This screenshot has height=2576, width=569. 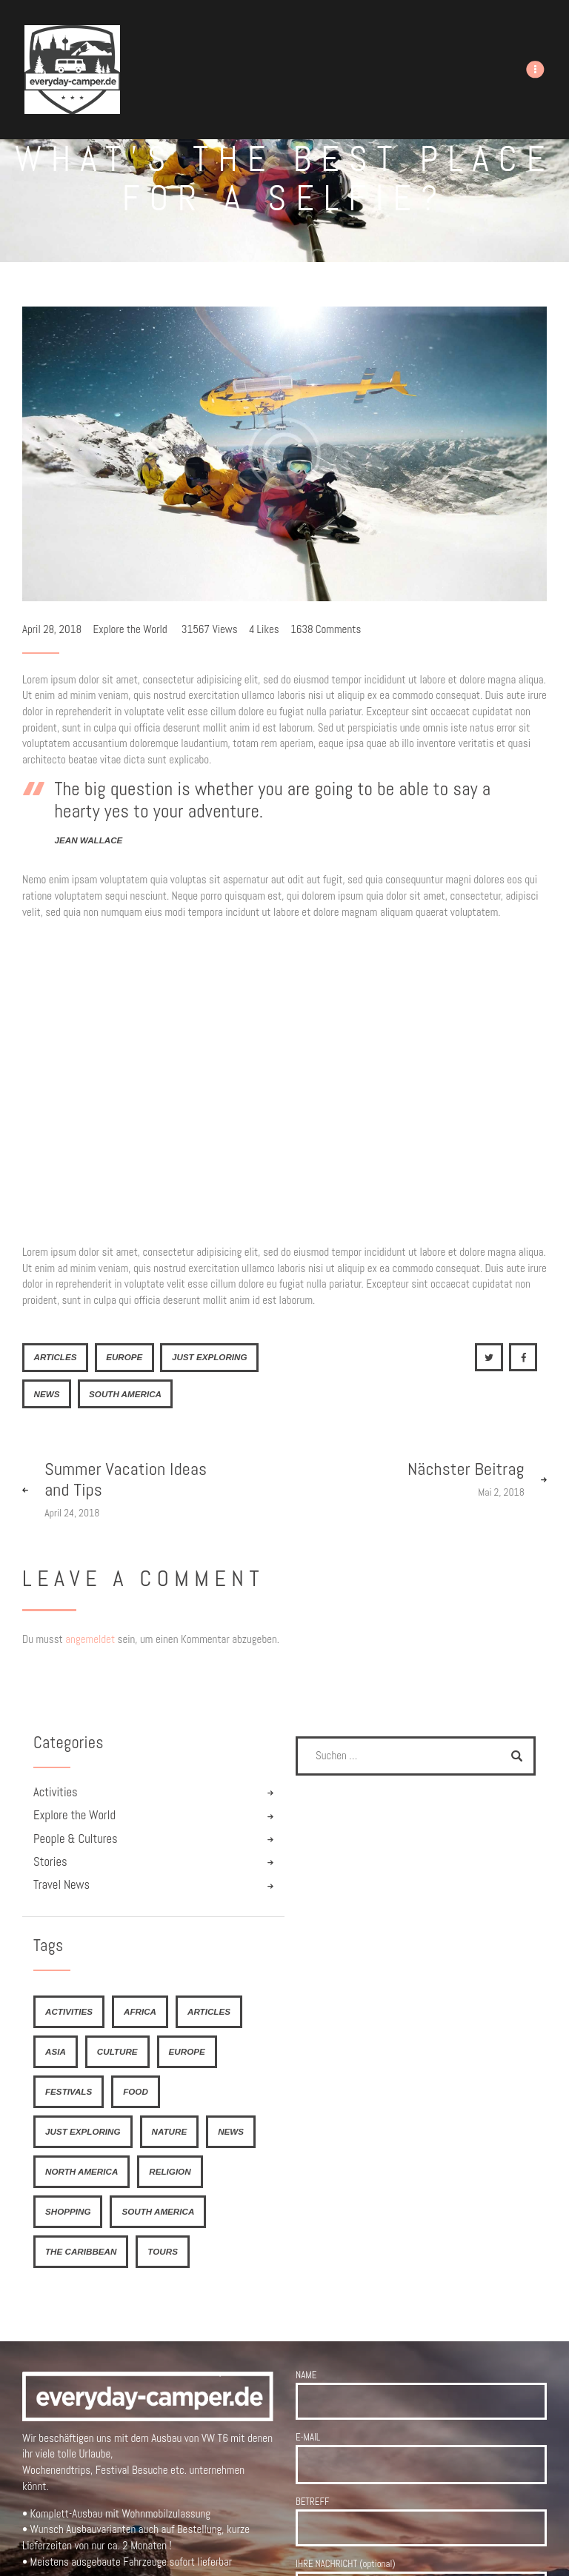 What do you see at coordinates (124, 1357) in the screenshot?
I see `Europe` at bounding box center [124, 1357].